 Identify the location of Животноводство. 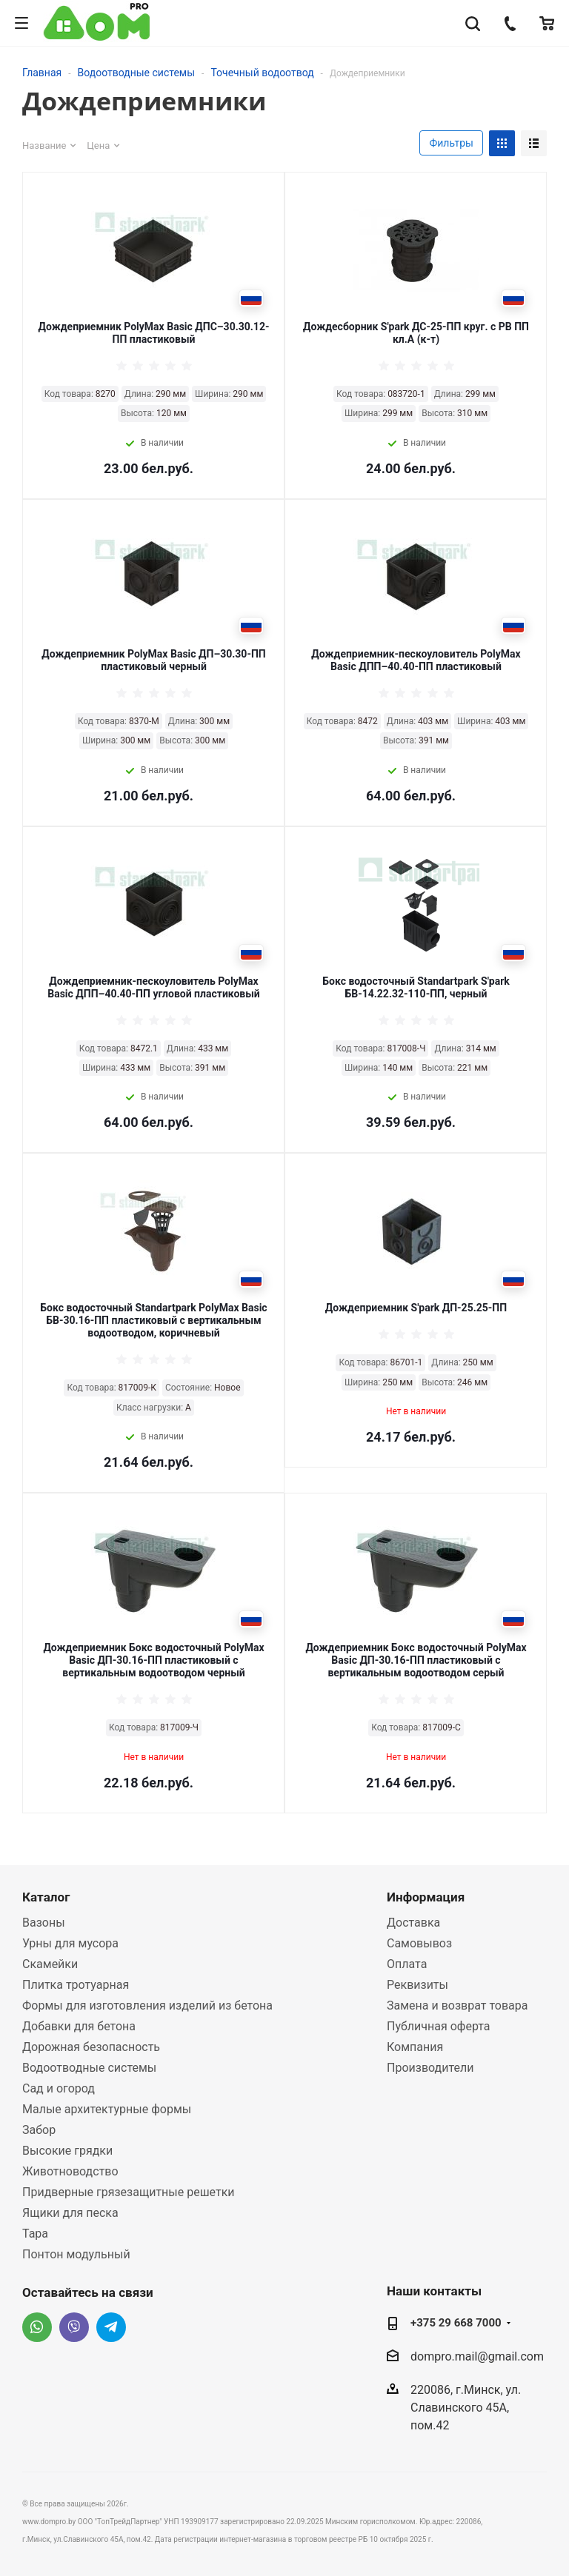
(70, 2171).